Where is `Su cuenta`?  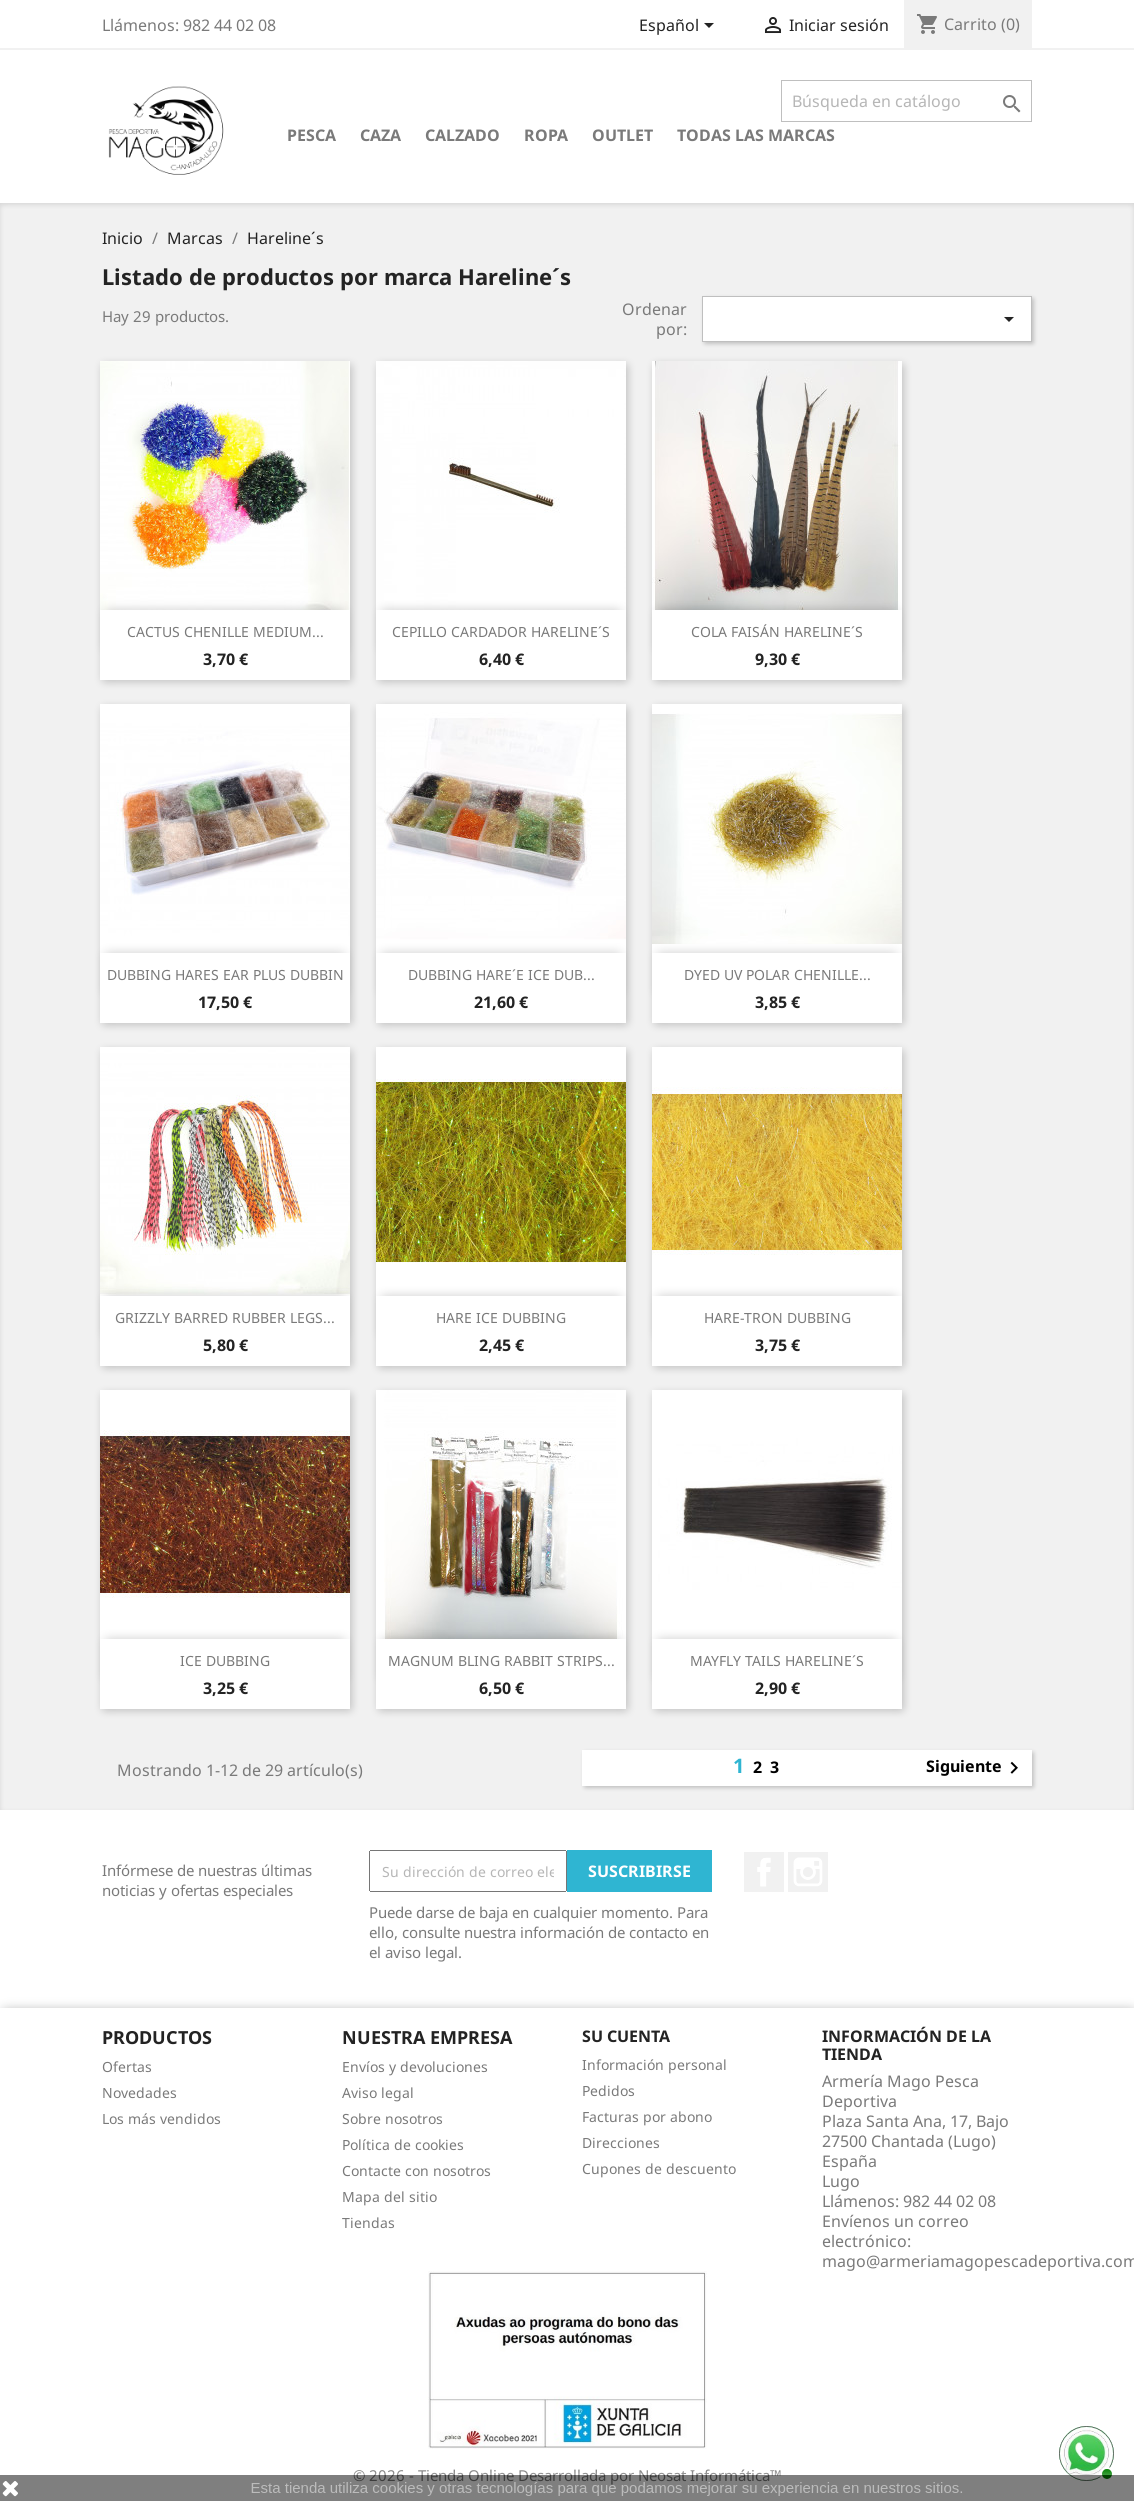
Su cuenta is located at coordinates (626, 2036).